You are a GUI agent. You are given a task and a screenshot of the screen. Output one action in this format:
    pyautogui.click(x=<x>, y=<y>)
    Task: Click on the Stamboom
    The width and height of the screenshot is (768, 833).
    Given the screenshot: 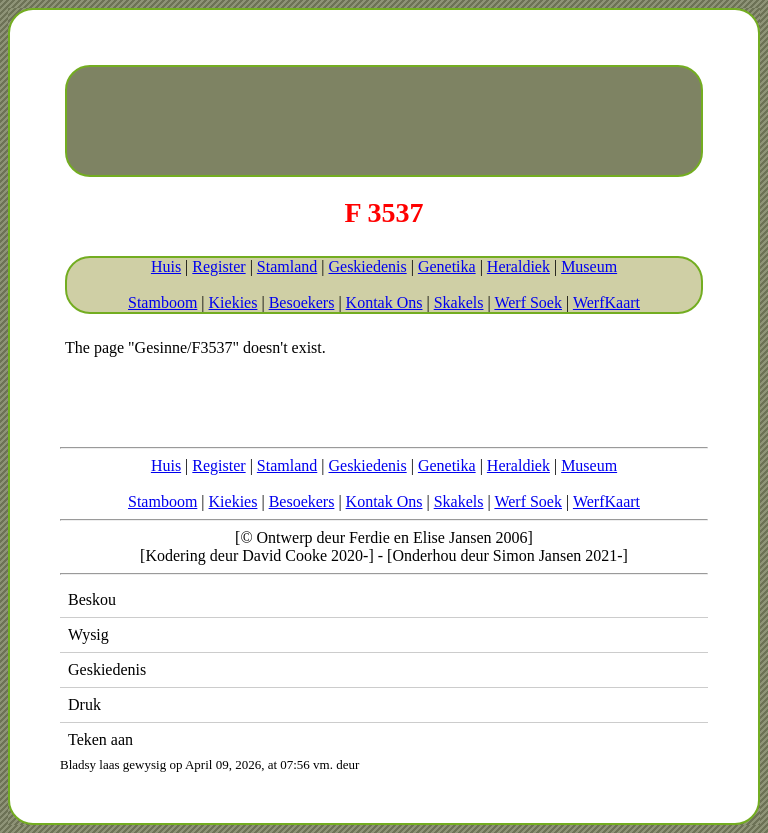 What is the action you would take?
    pyautogui.click(x=162, y=302)
    